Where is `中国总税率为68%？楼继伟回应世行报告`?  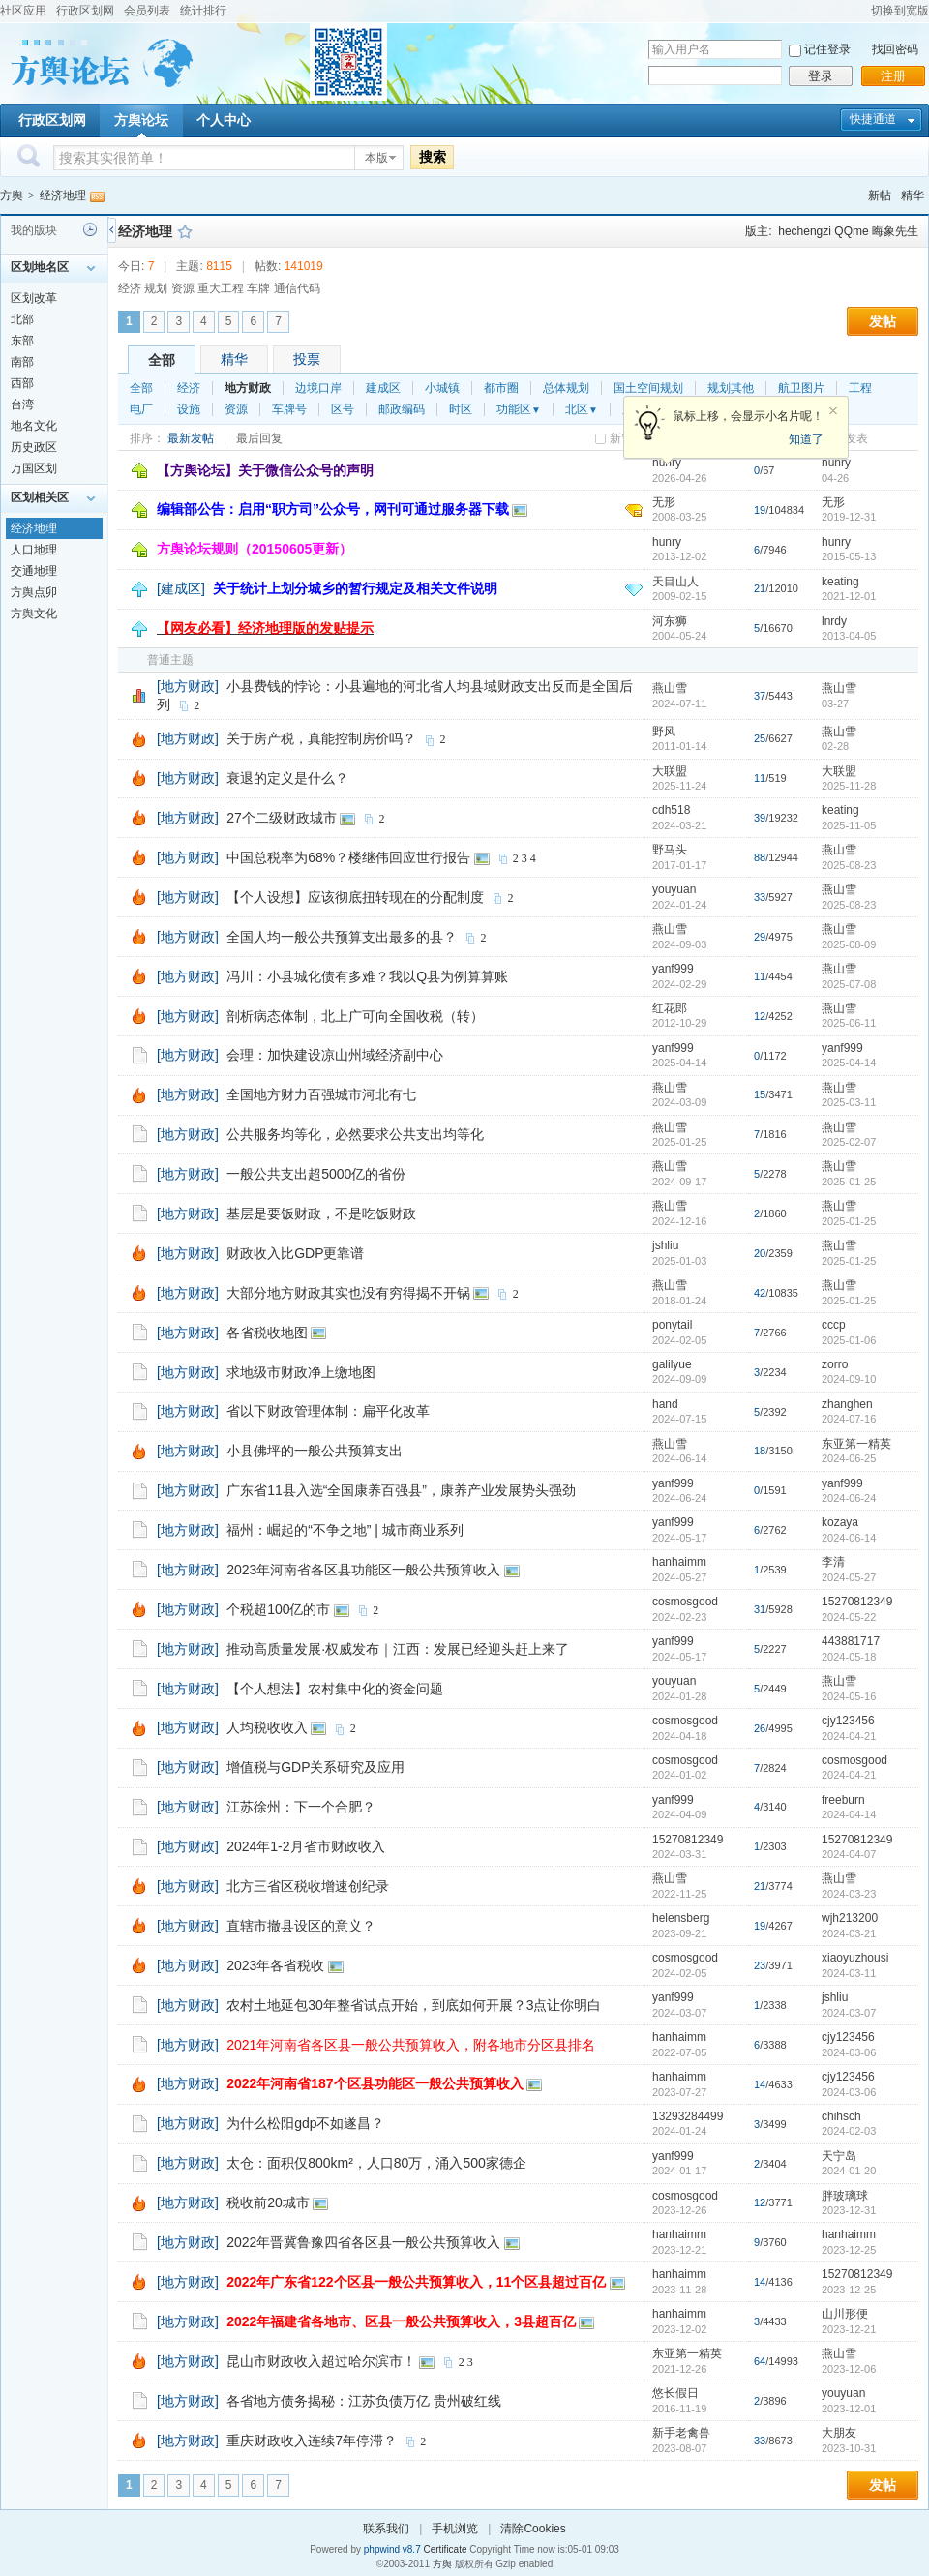
中国总税率为68%？楼继伟回应世行报告 is located at coordinates (348, 857).